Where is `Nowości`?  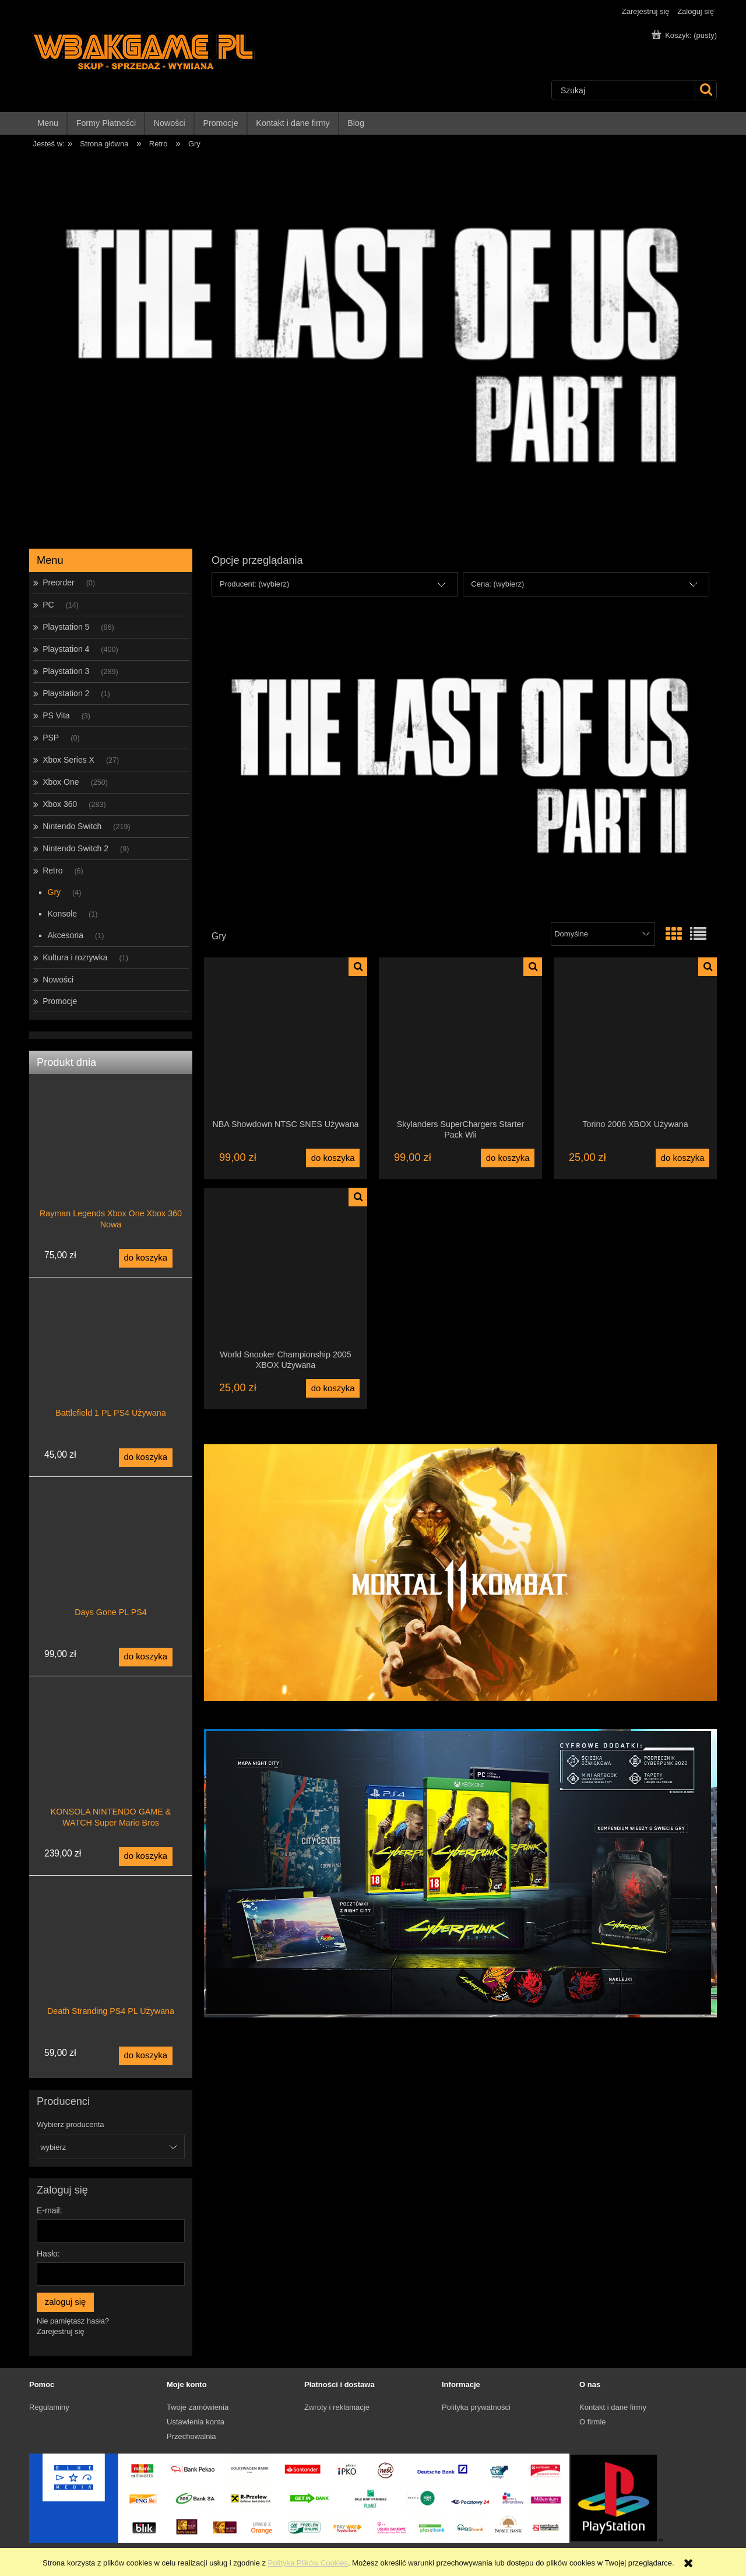 Nowości is located at coordinates (58, 979).